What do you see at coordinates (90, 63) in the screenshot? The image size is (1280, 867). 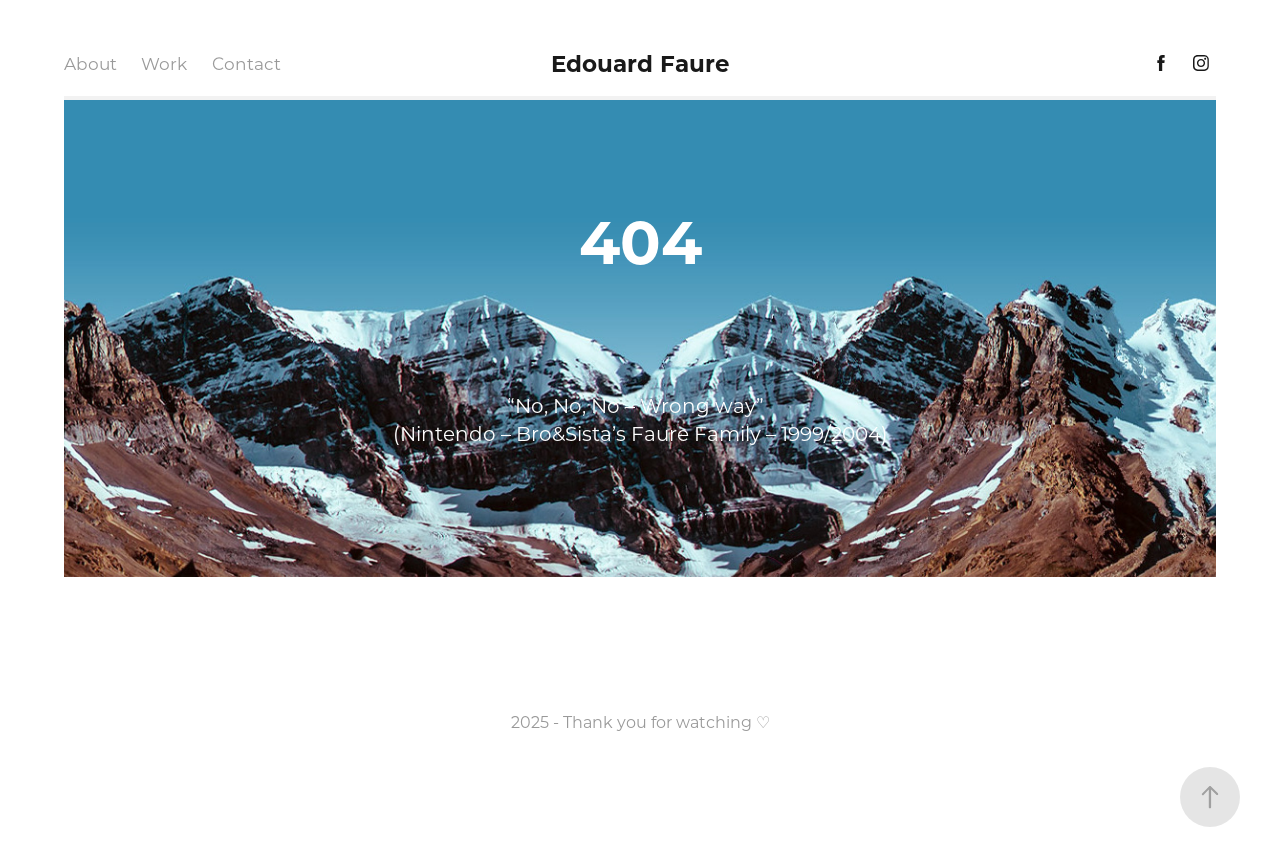 I see `About` at bounding box center [90, 63].